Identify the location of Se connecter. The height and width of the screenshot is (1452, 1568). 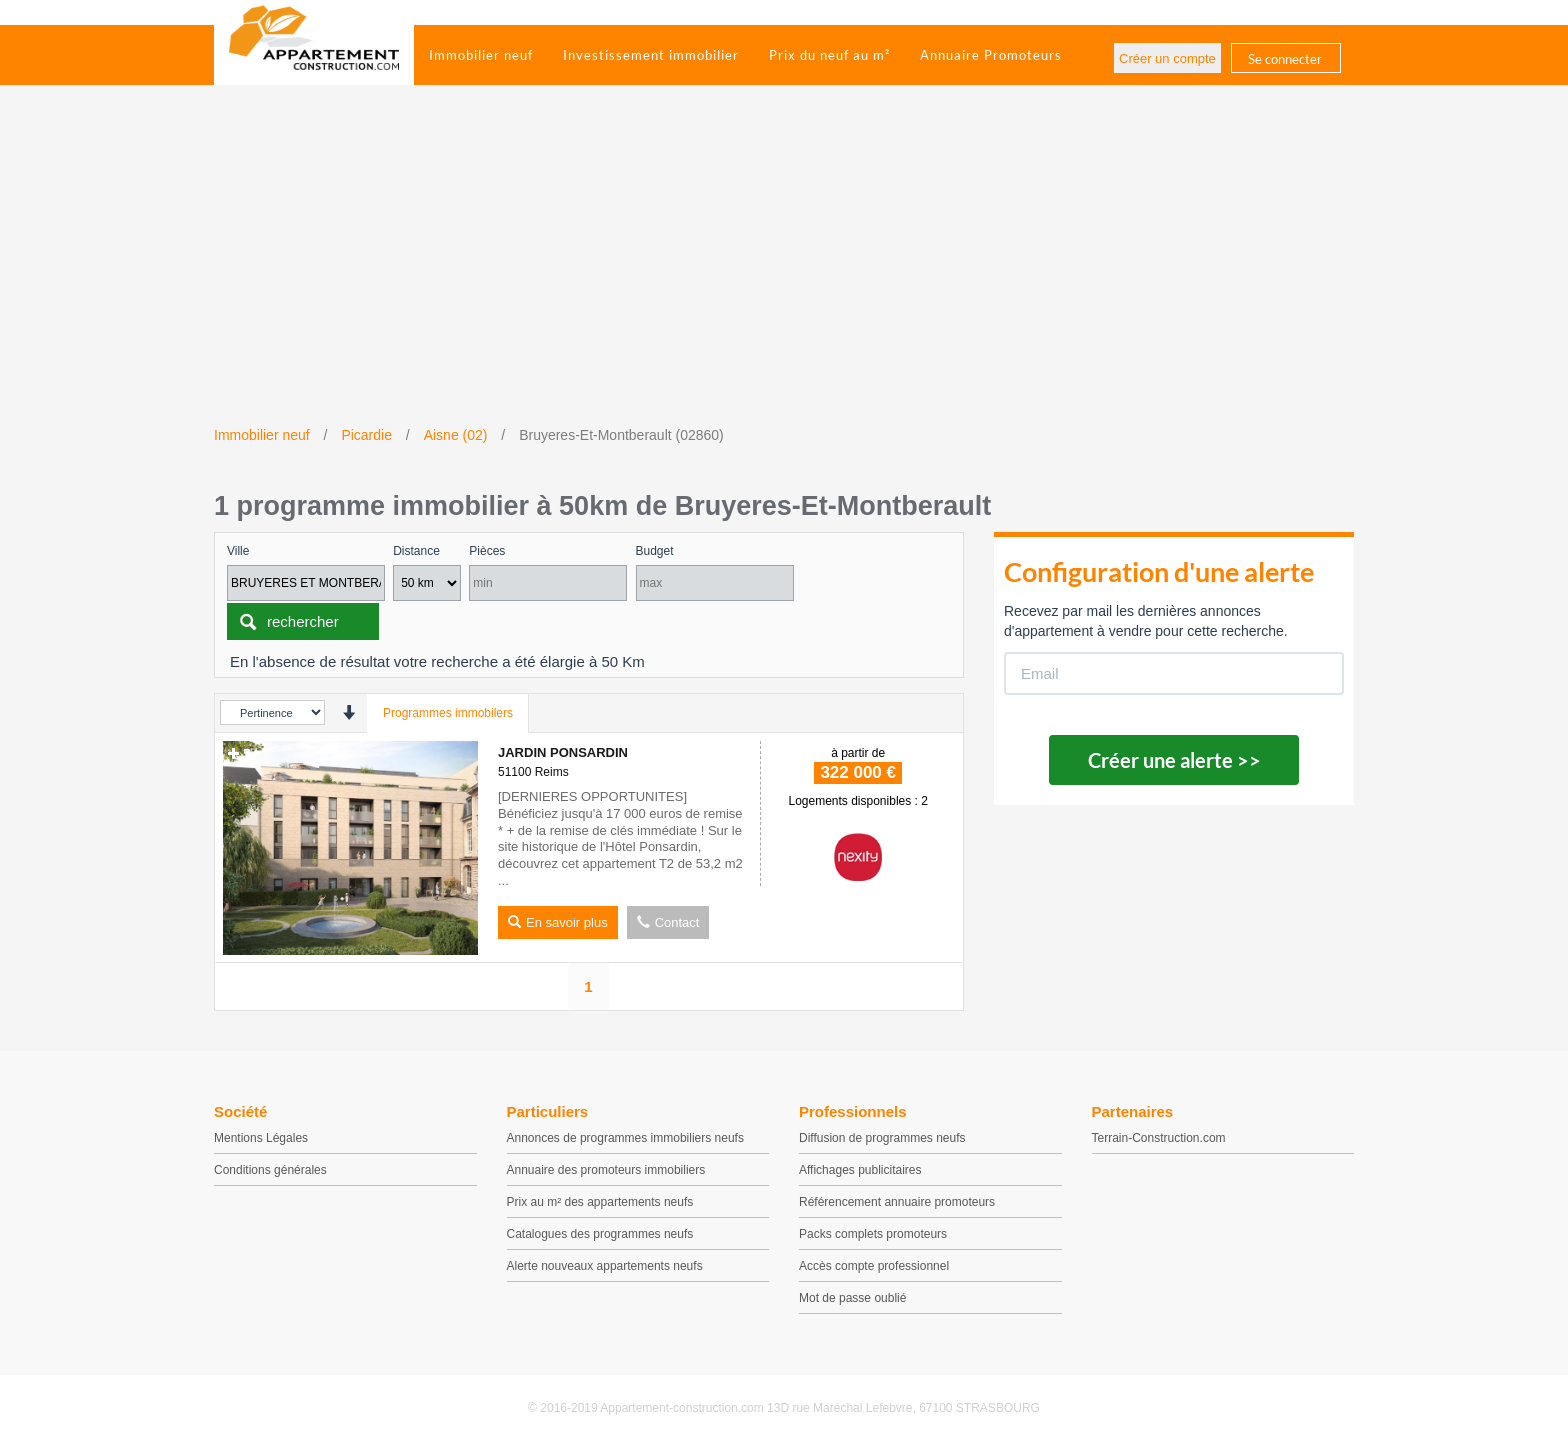
(1285, 59).